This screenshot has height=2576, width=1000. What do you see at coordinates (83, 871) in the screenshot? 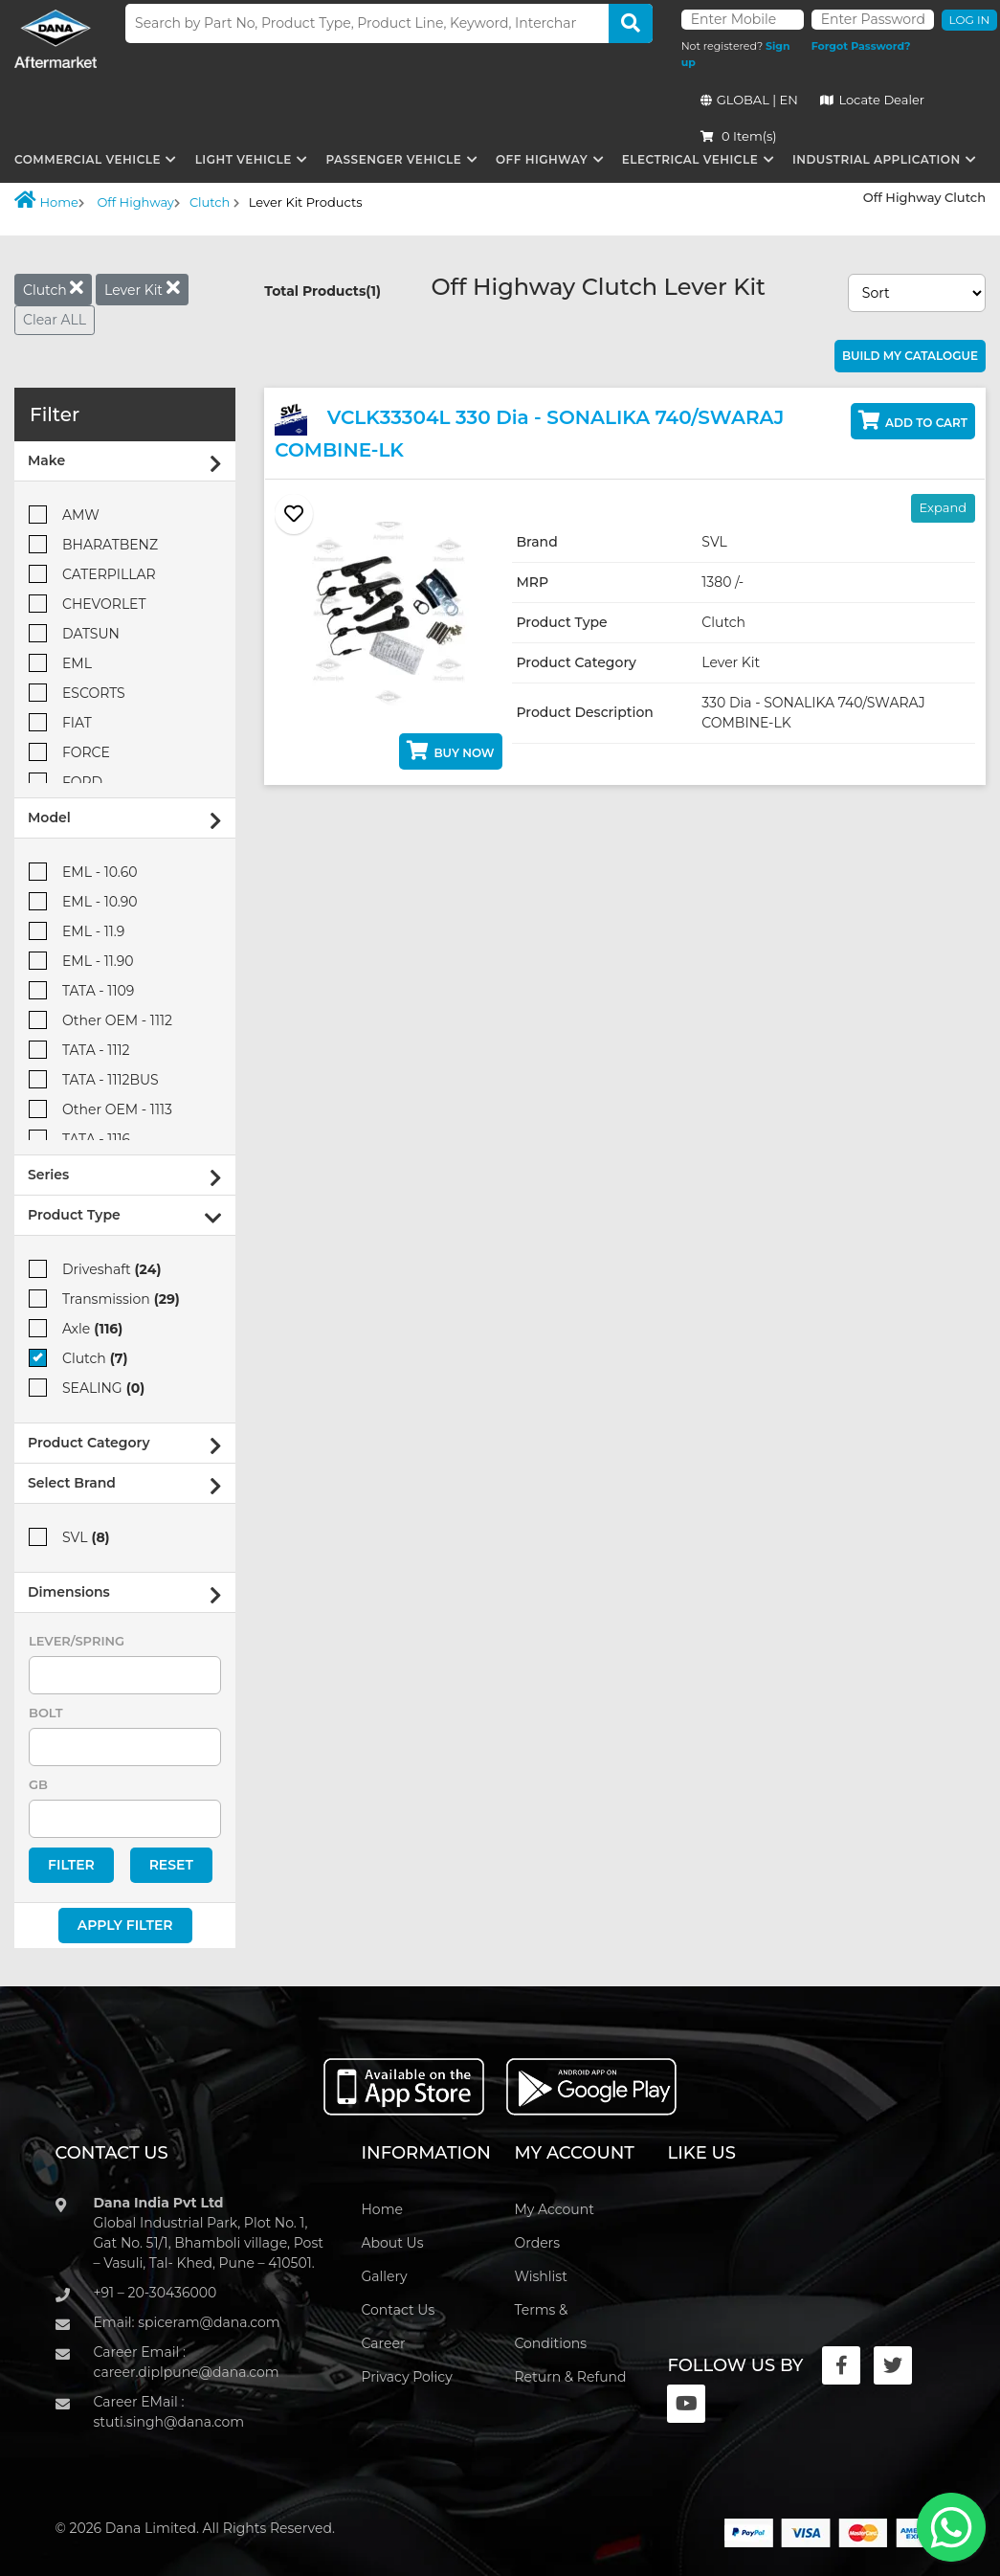
I see `EML - 10.60` at bounding box center [83, 871].